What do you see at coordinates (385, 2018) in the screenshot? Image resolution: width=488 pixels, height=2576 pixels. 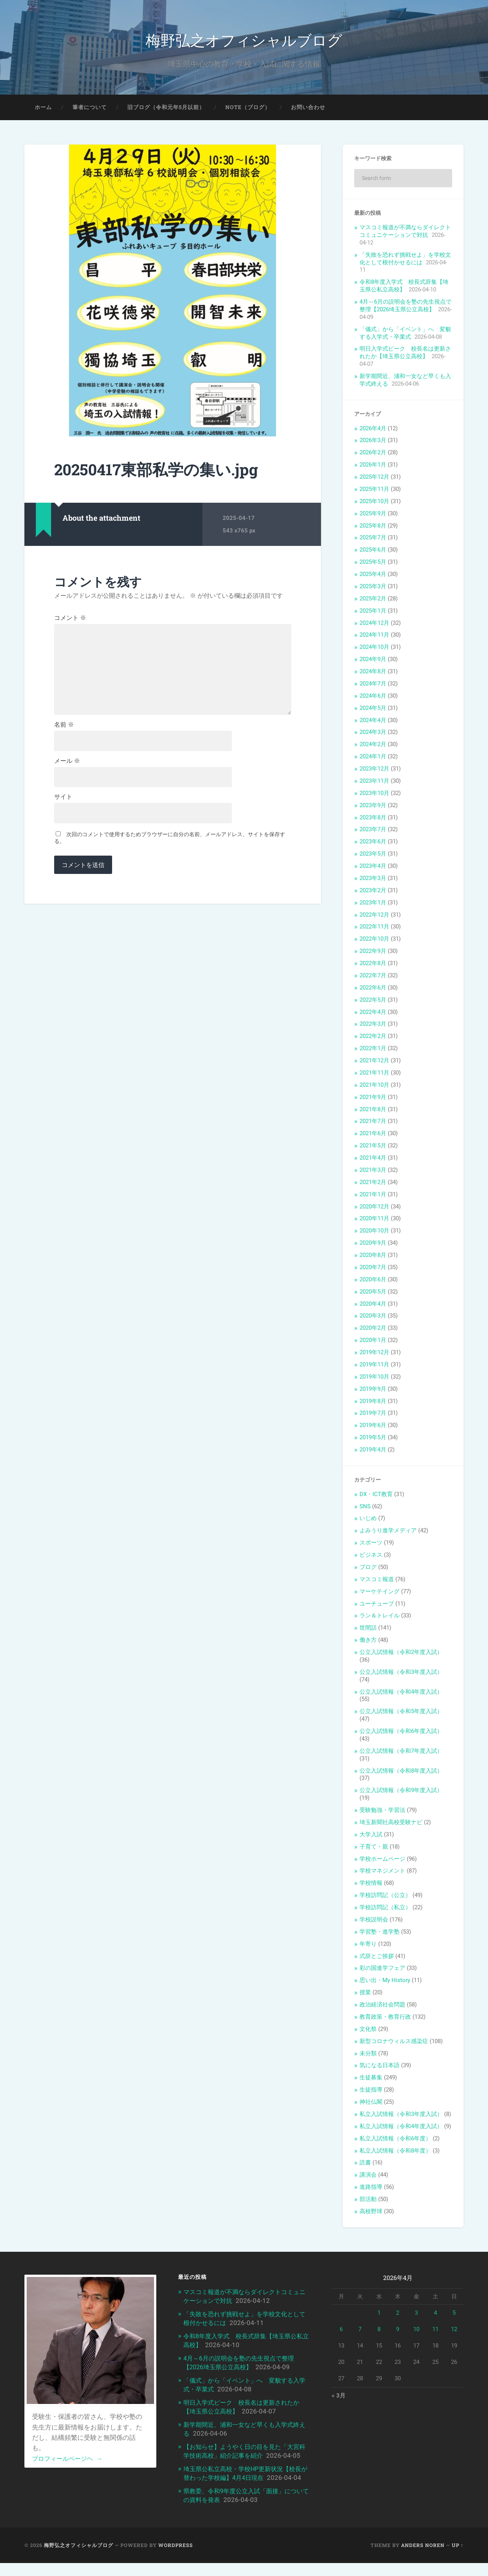 I see `教育政策・教育行政` at bounding box center [385, 2018].